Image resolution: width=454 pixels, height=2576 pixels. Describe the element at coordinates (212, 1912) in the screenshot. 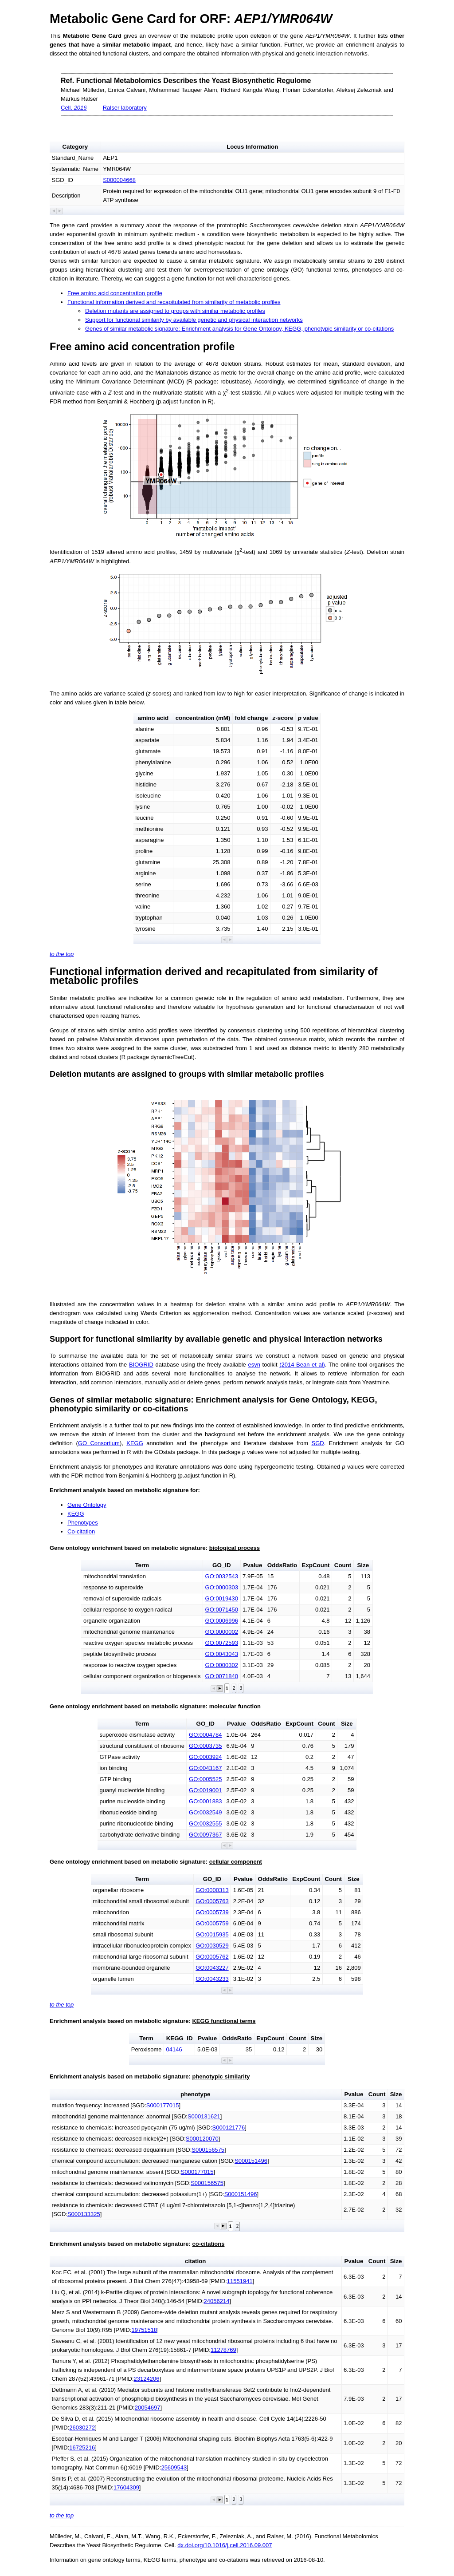

I see `GO:0005739` at that location.